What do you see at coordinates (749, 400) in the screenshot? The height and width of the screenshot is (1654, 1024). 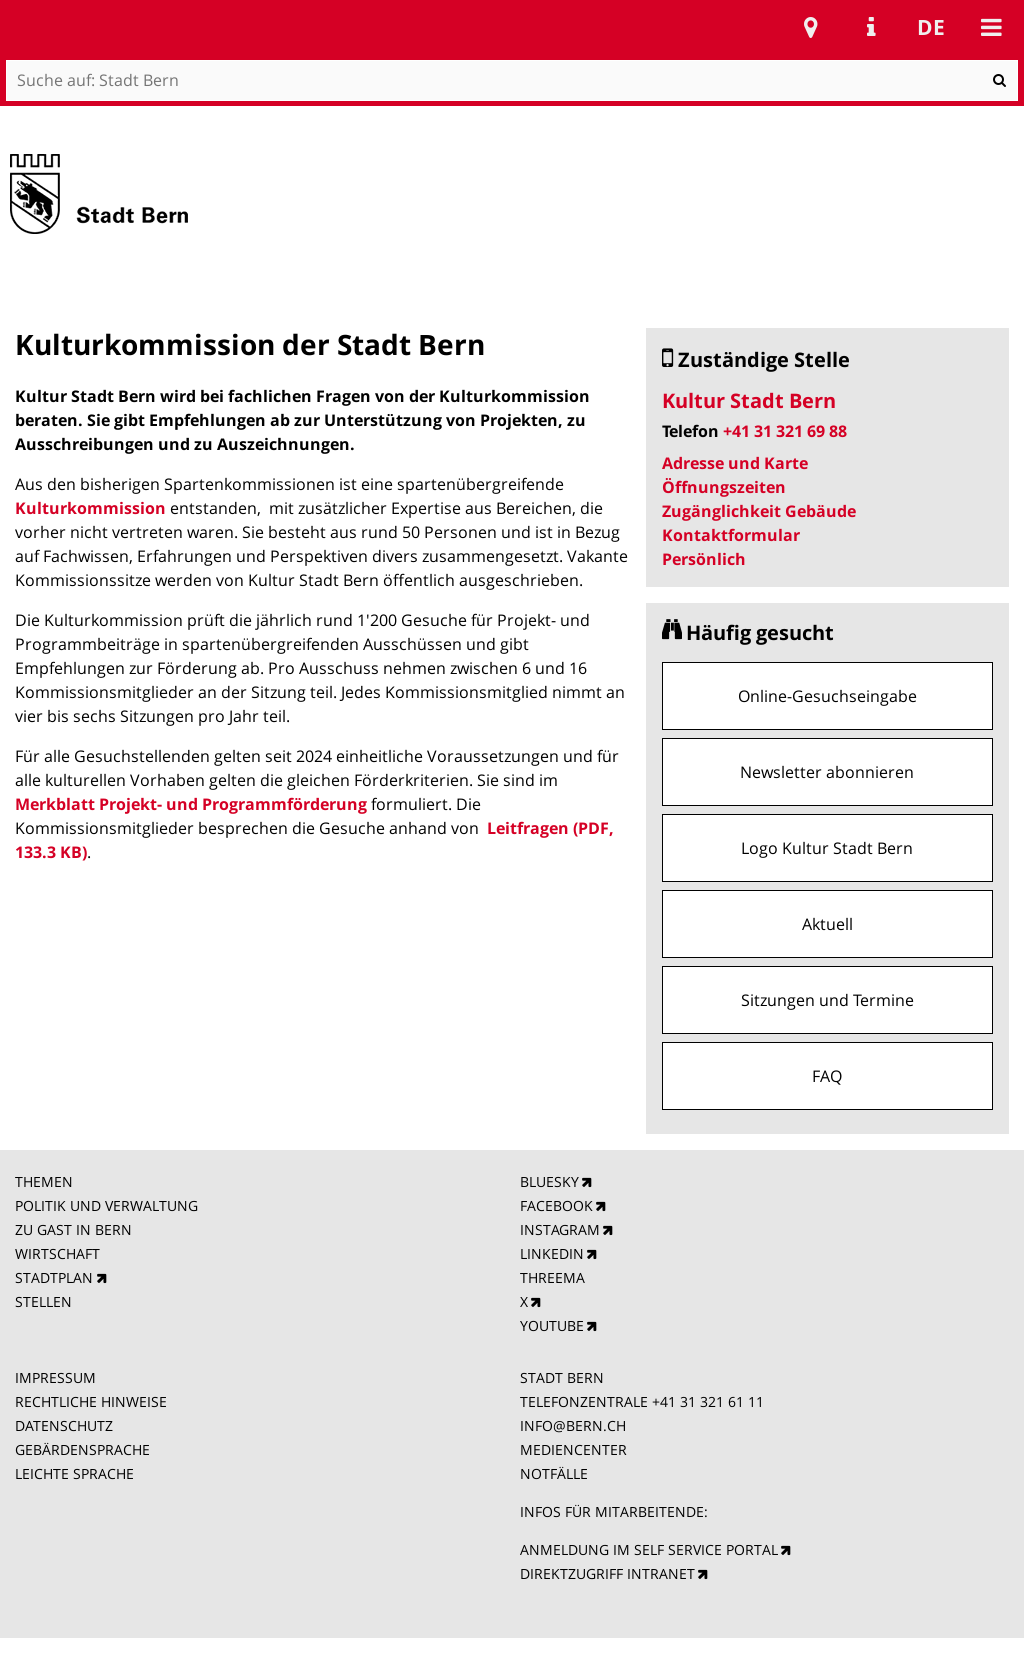 I see `Kultur Stadt Bern` at bounding box center [749, 400].